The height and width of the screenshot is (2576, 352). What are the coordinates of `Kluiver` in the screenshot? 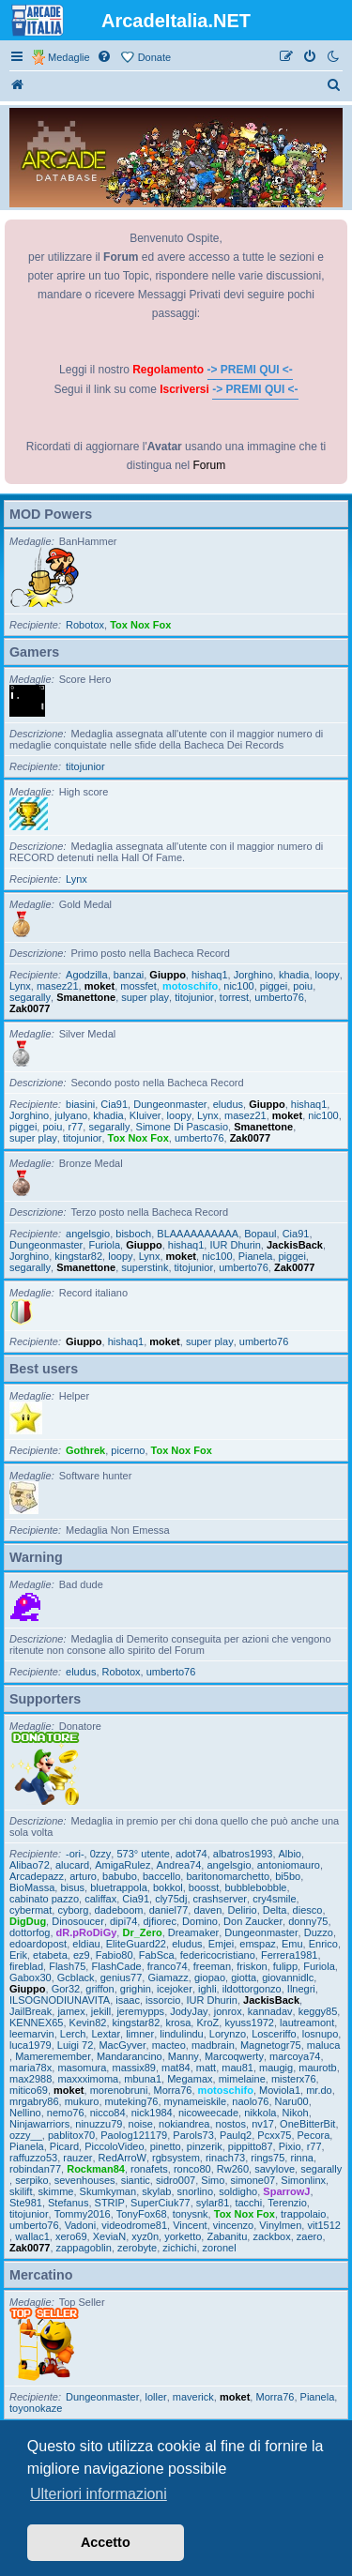 It's located at (145, 1115).